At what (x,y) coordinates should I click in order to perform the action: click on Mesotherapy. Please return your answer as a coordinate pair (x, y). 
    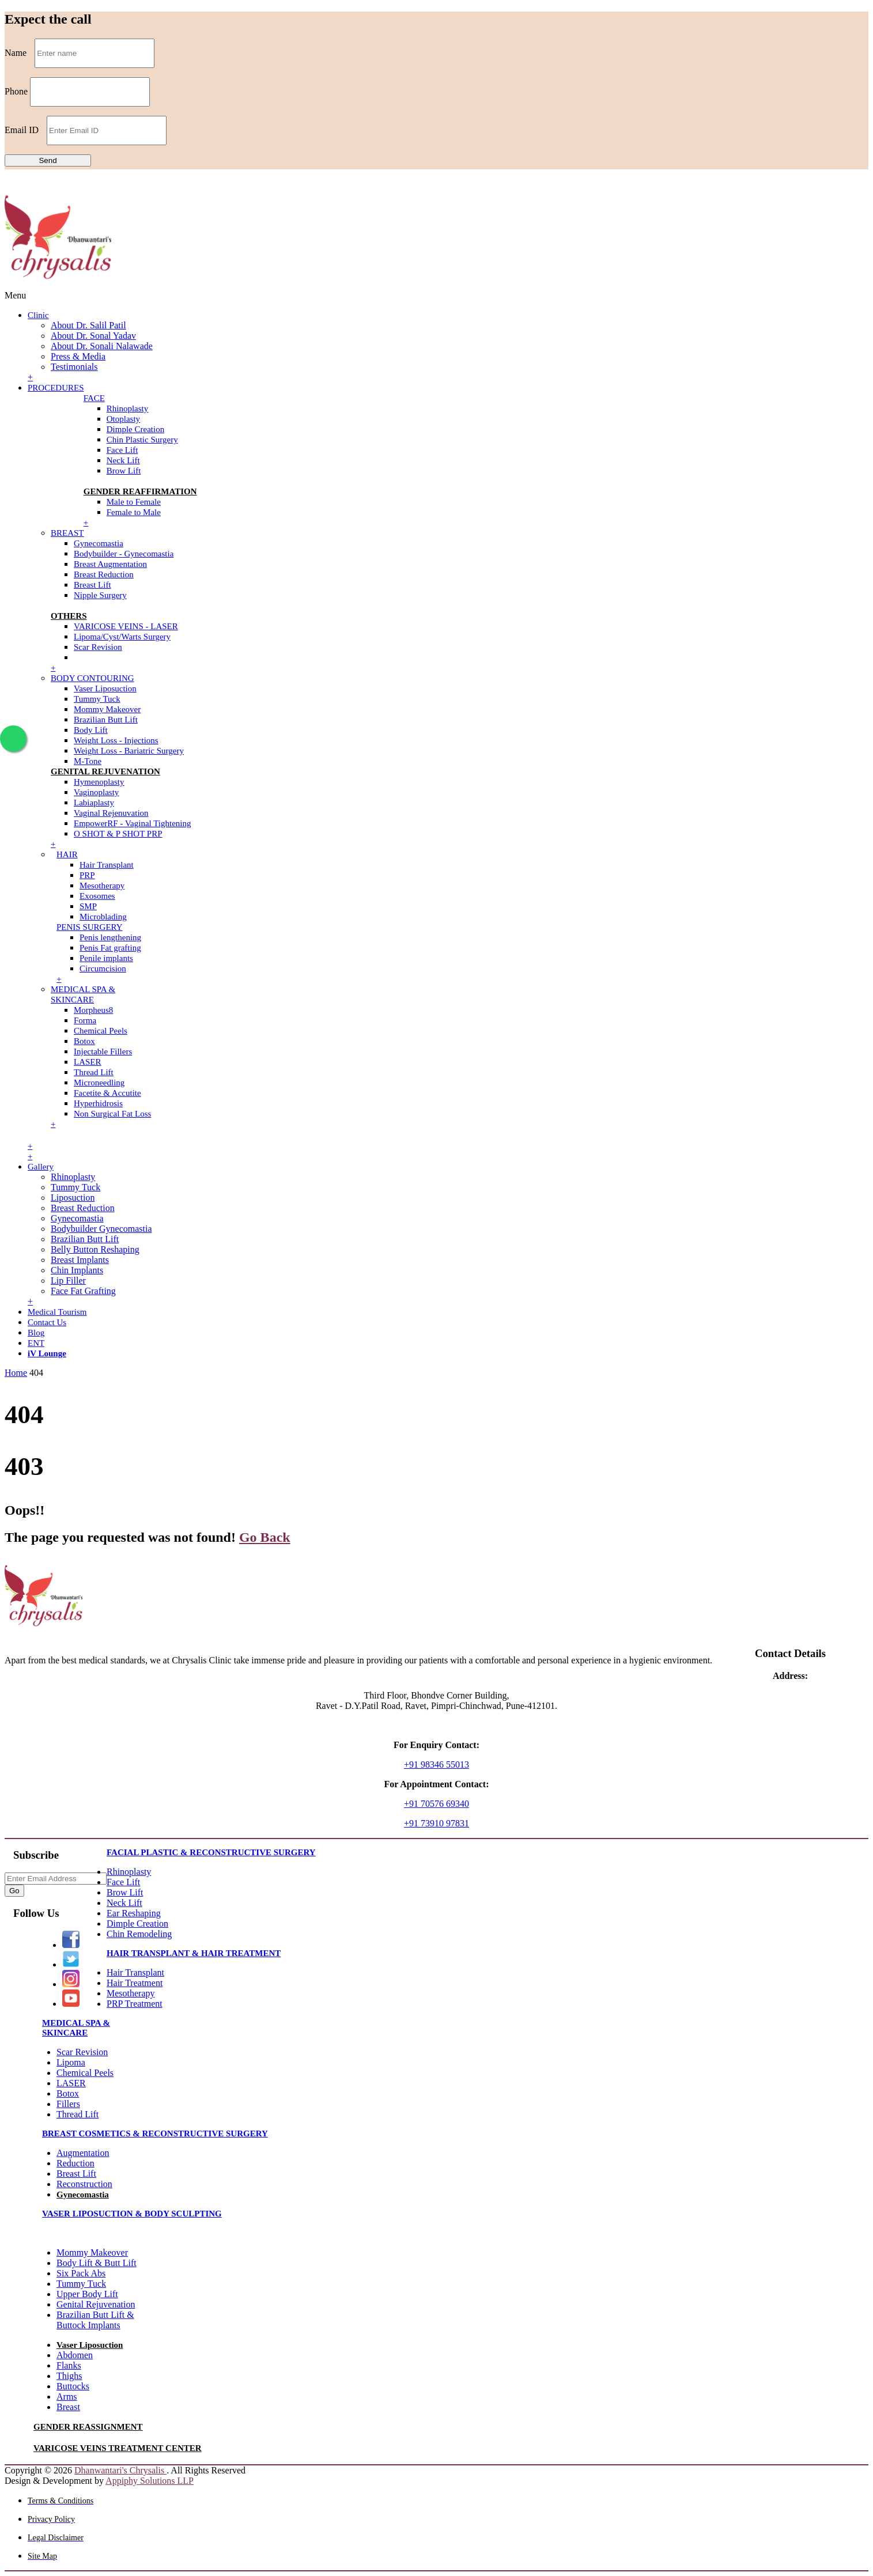
    Looking at the image, I should click on (102, 885).